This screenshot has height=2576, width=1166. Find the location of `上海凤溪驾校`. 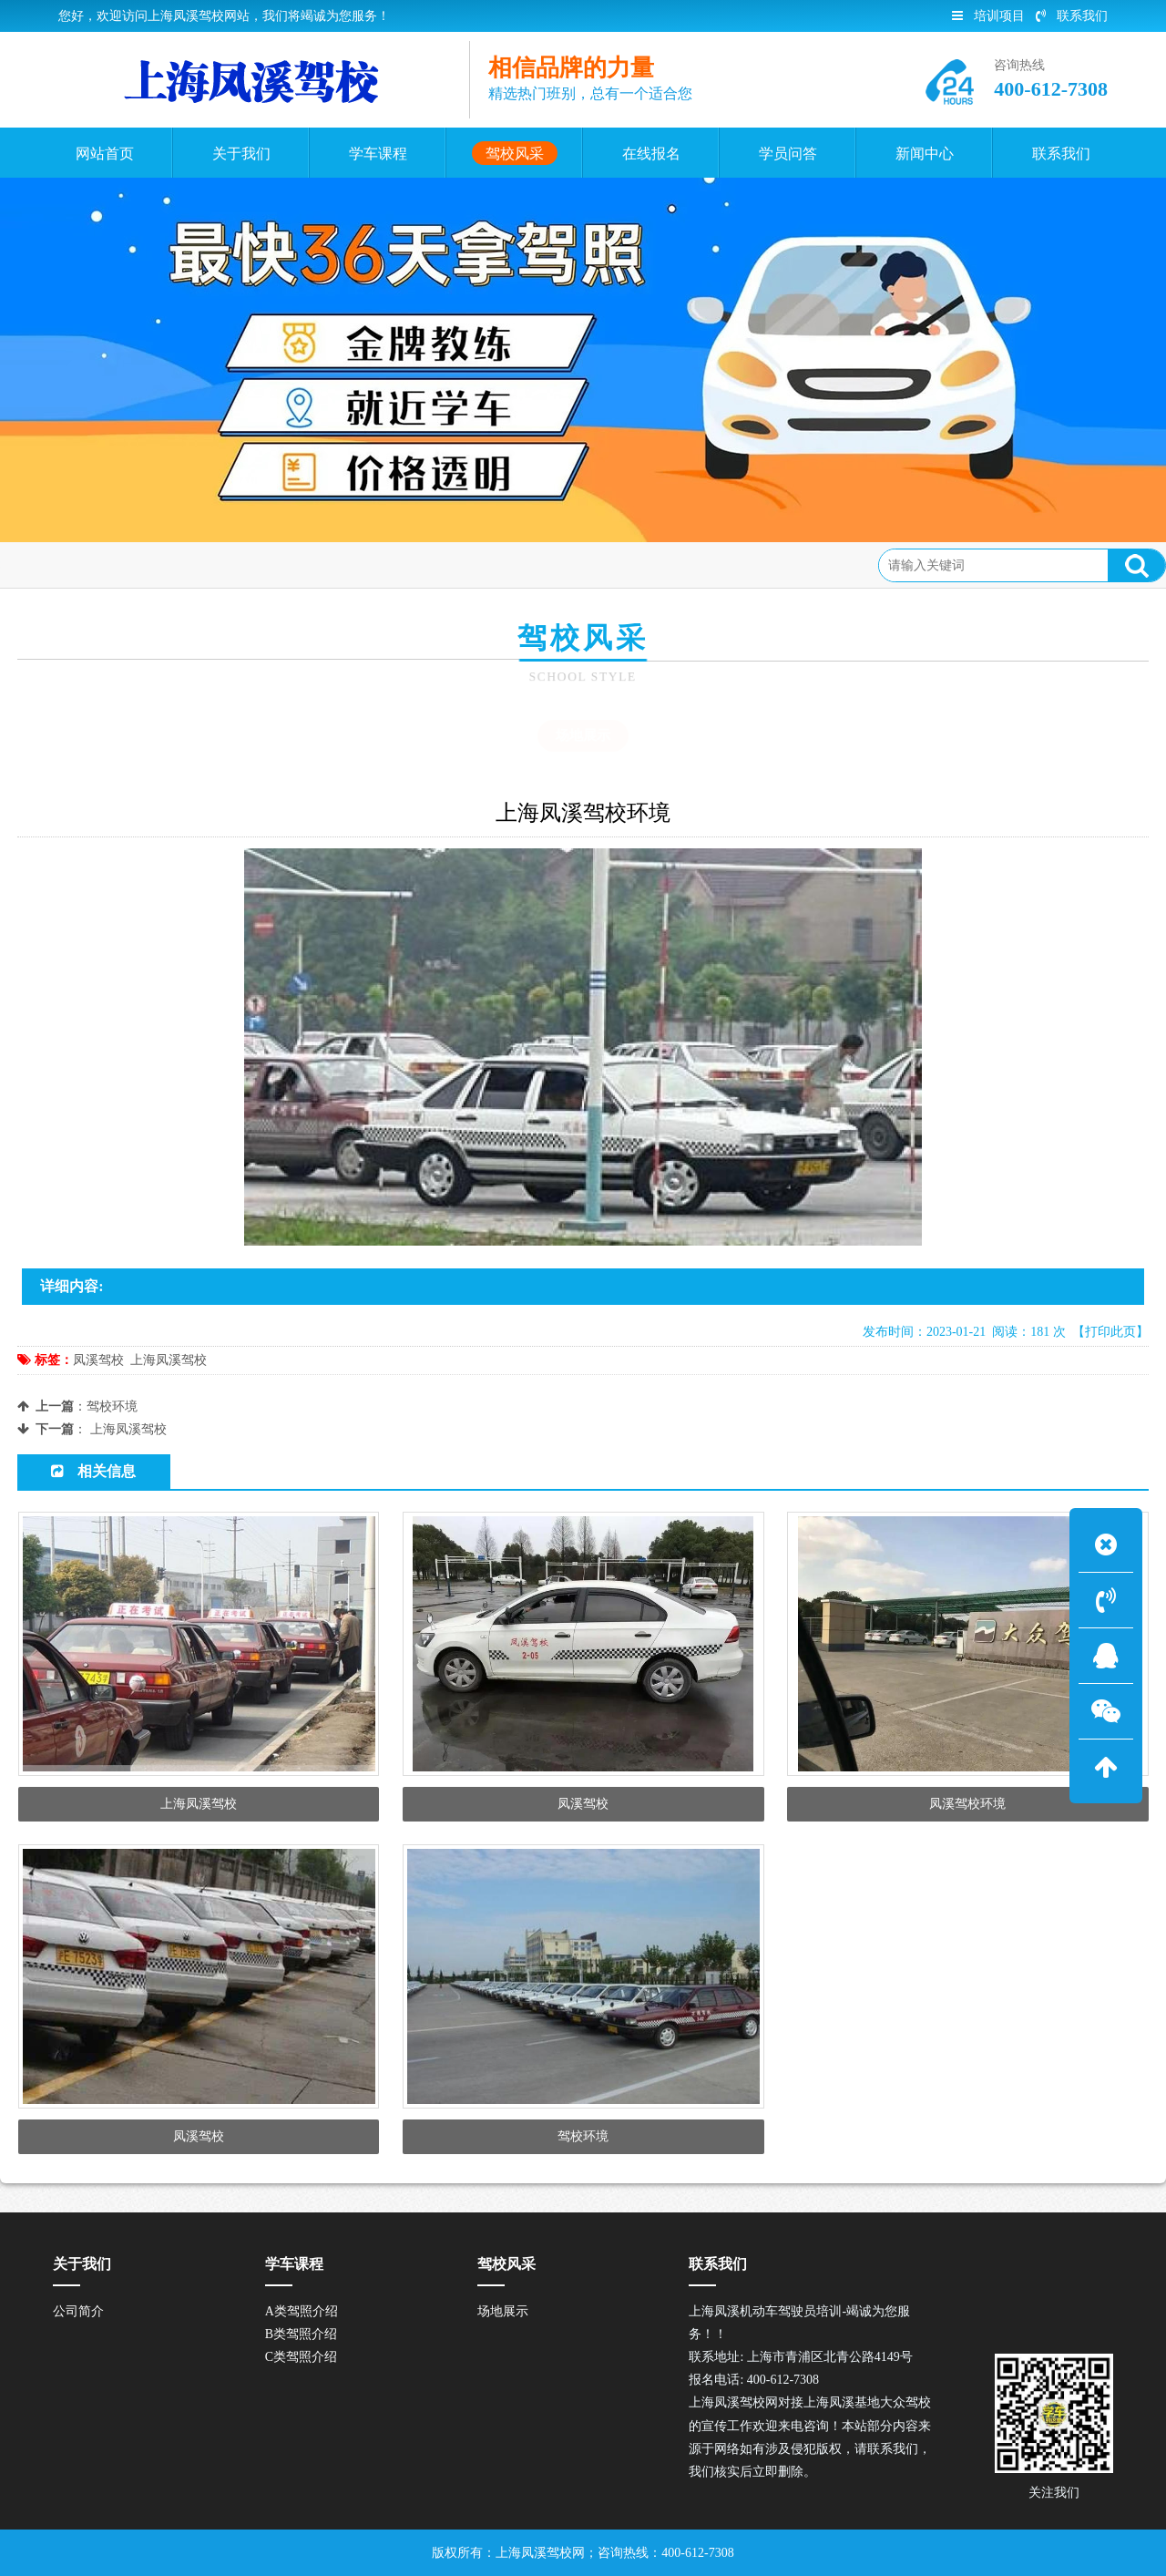

上海凤溪驾校 is located at coordinates (168, 1360).